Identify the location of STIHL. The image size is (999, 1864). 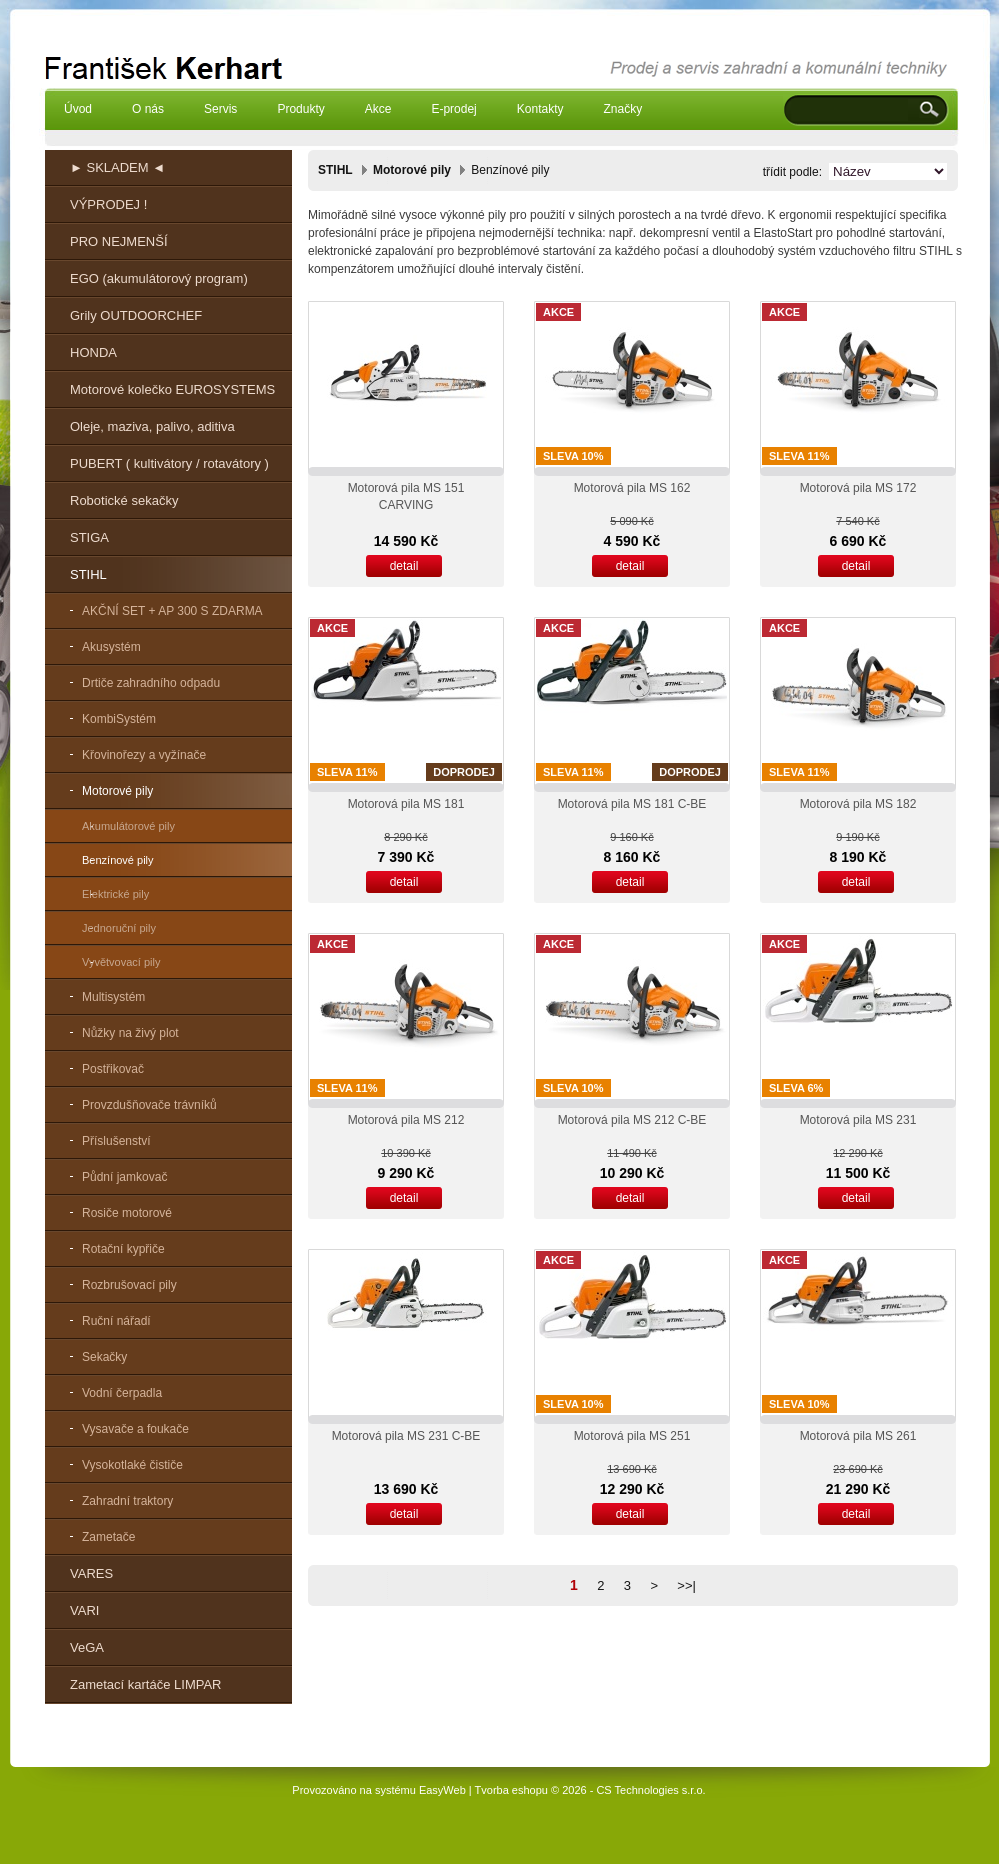
(88, 574).